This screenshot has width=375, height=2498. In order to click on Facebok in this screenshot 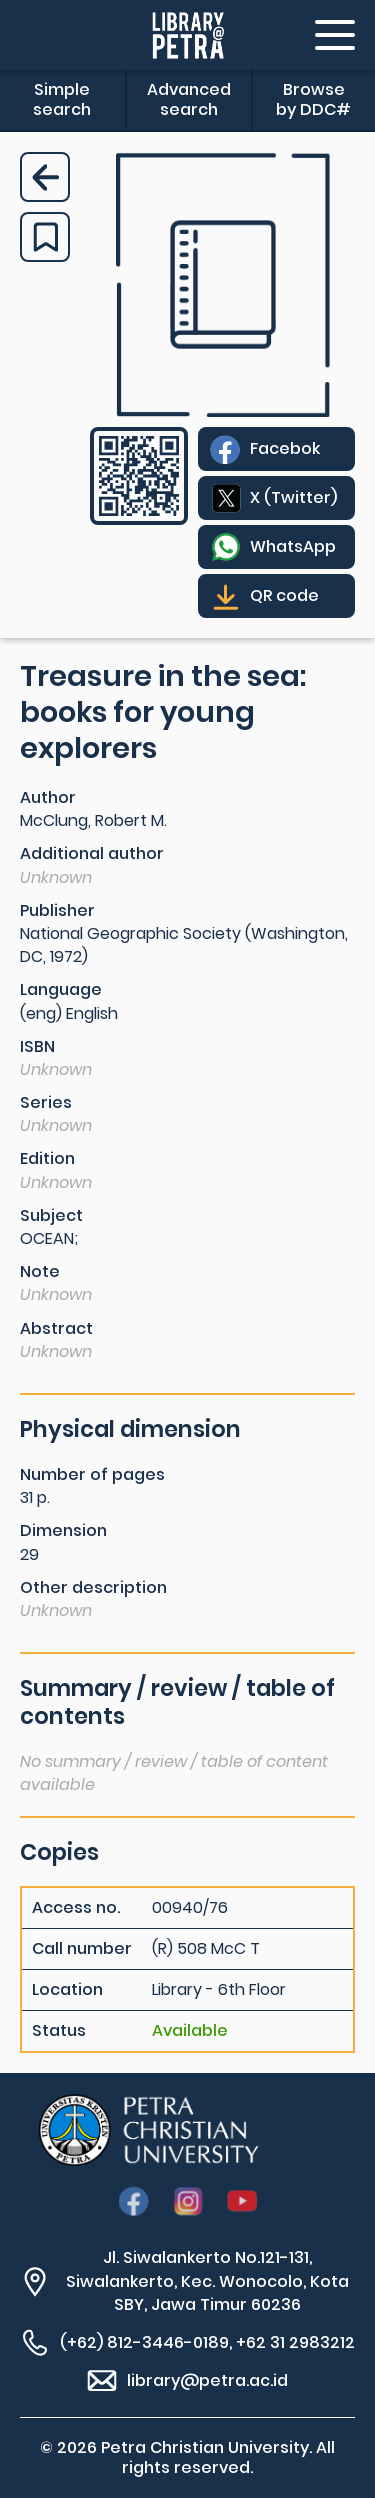, I will do `click(285, 448)`.